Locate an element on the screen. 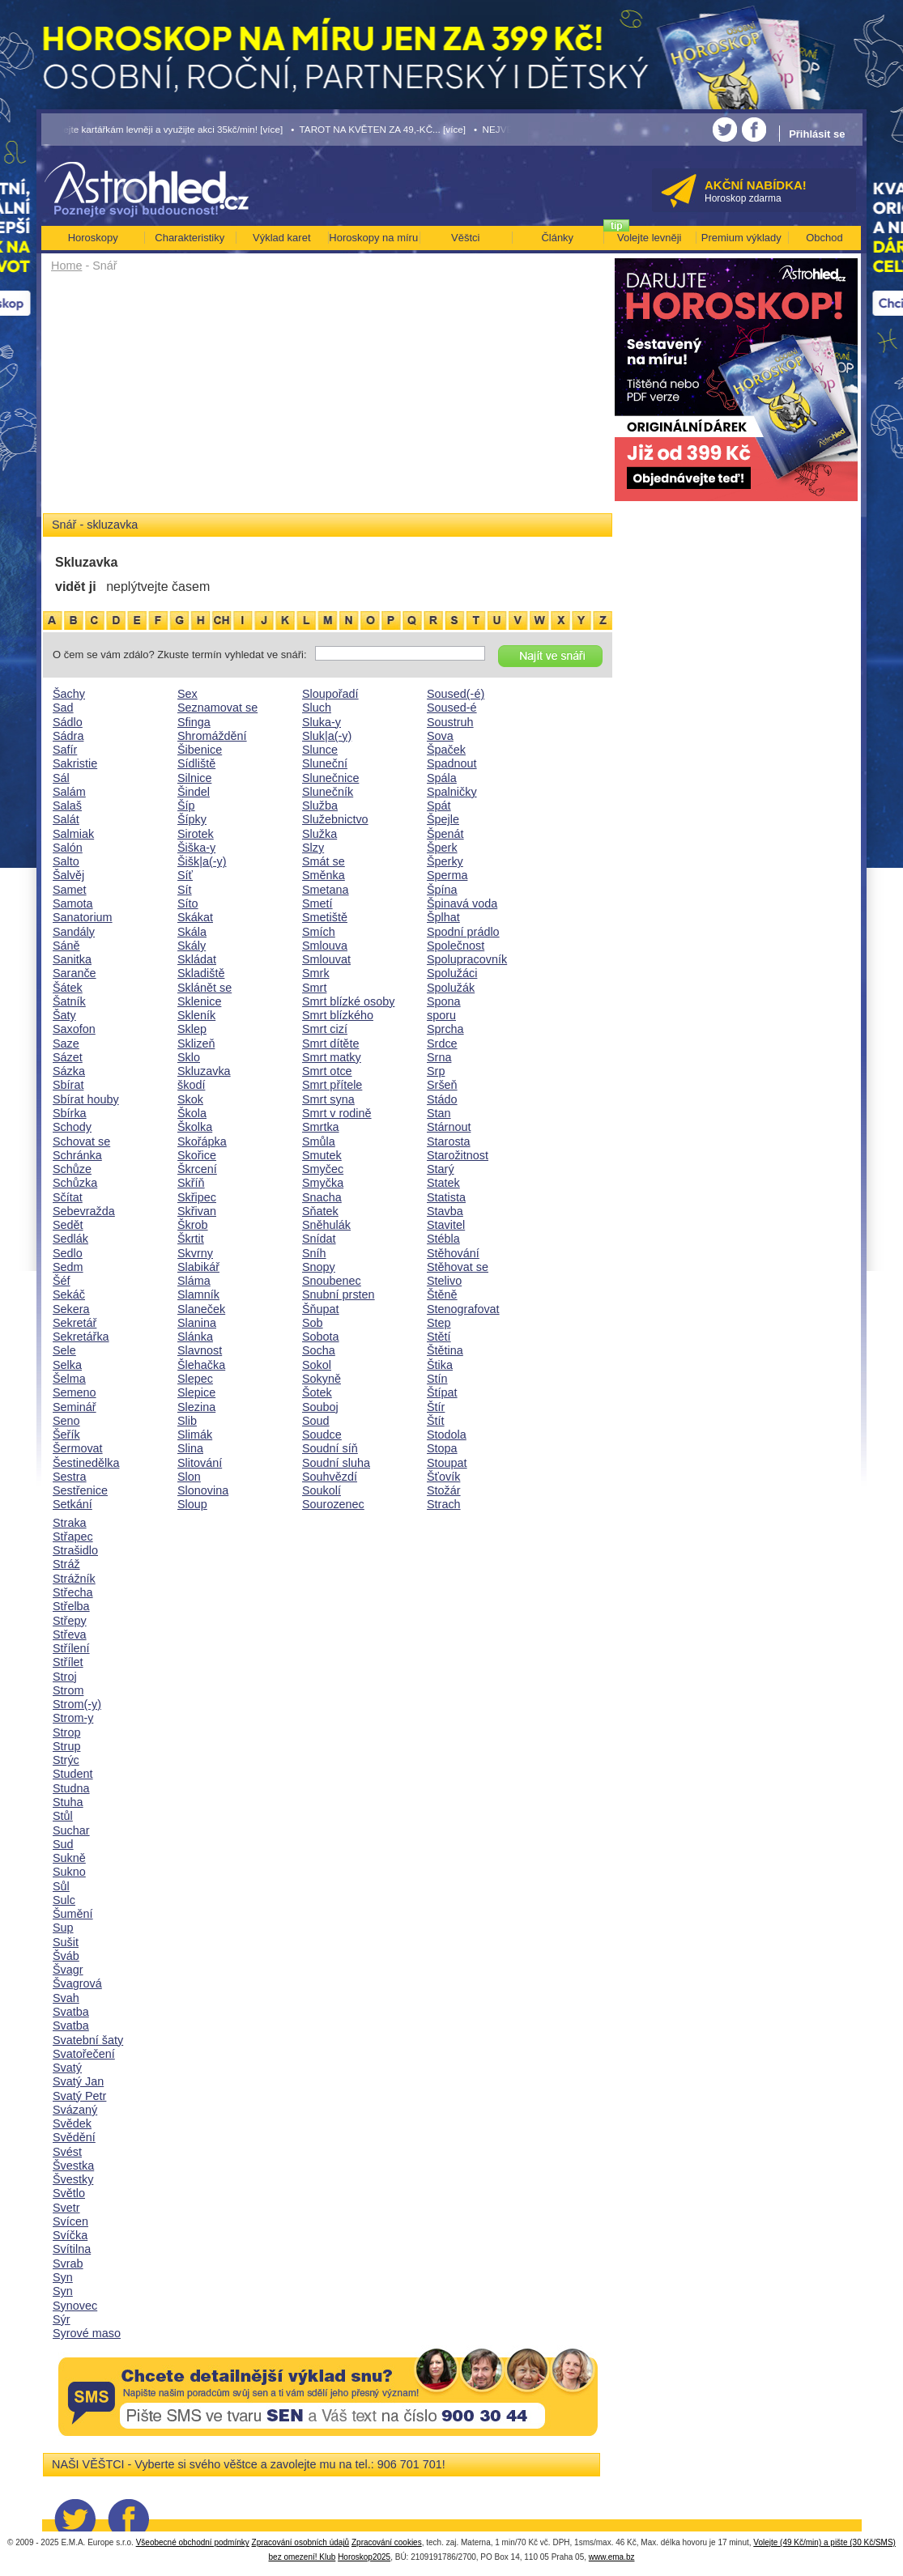 Image resolution: width=903 pixels, height=2576 pixels. Strýc is located at coordinates (66, 1759).